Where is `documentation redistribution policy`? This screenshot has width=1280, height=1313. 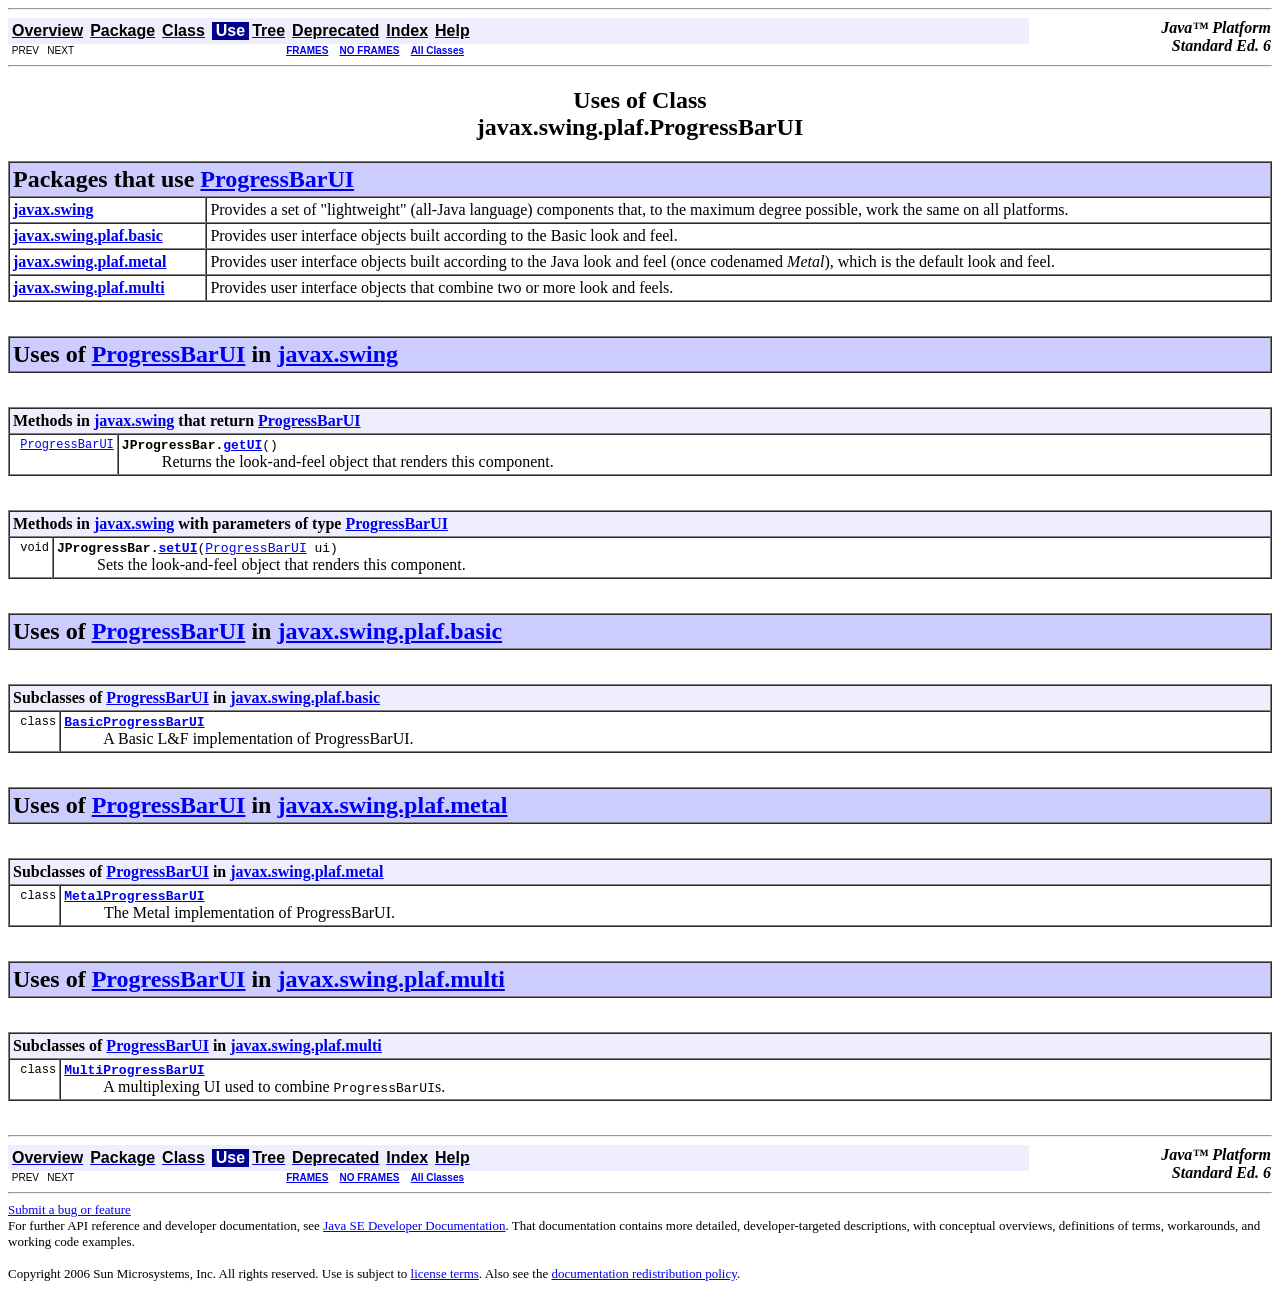
documentation redistribution policy is located at coordinates (643, 1288).